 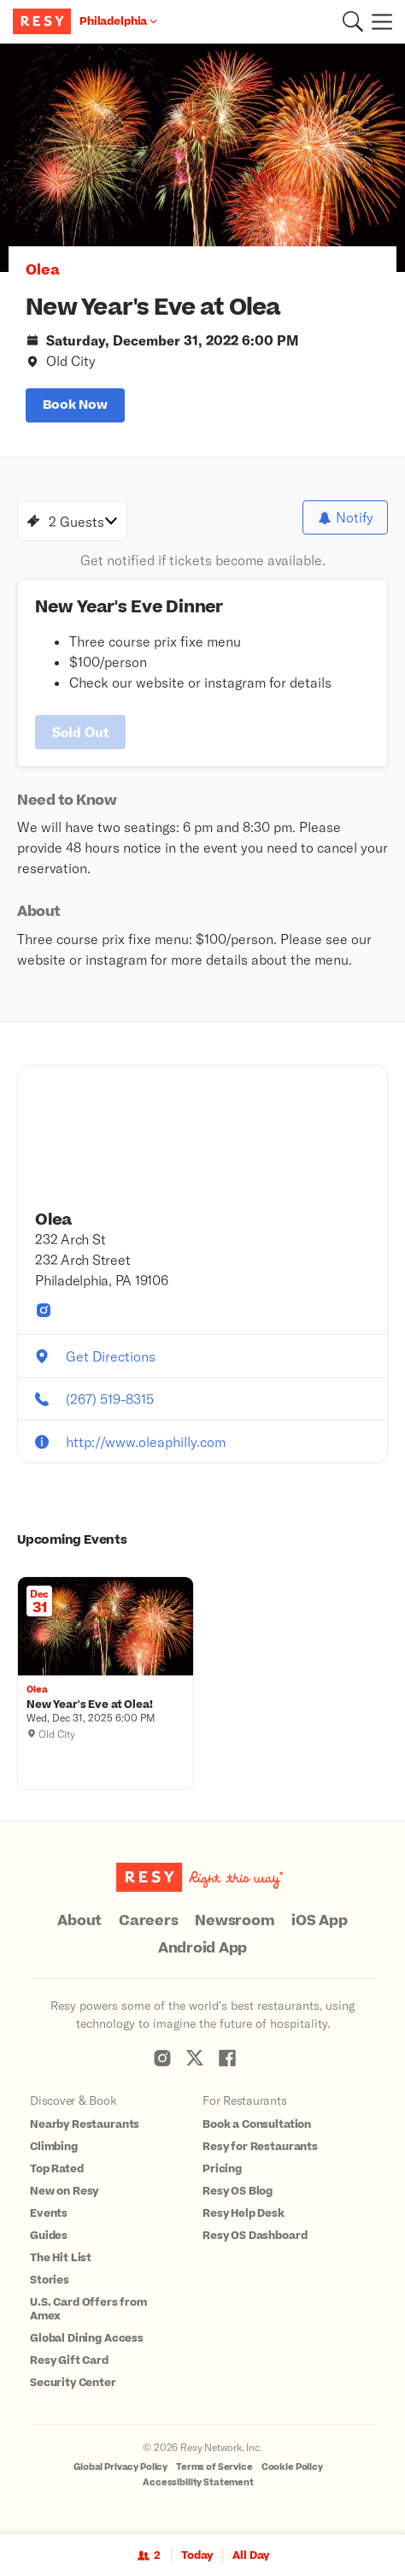 I want to click on The Hit List, so click(x=60, y=2258).